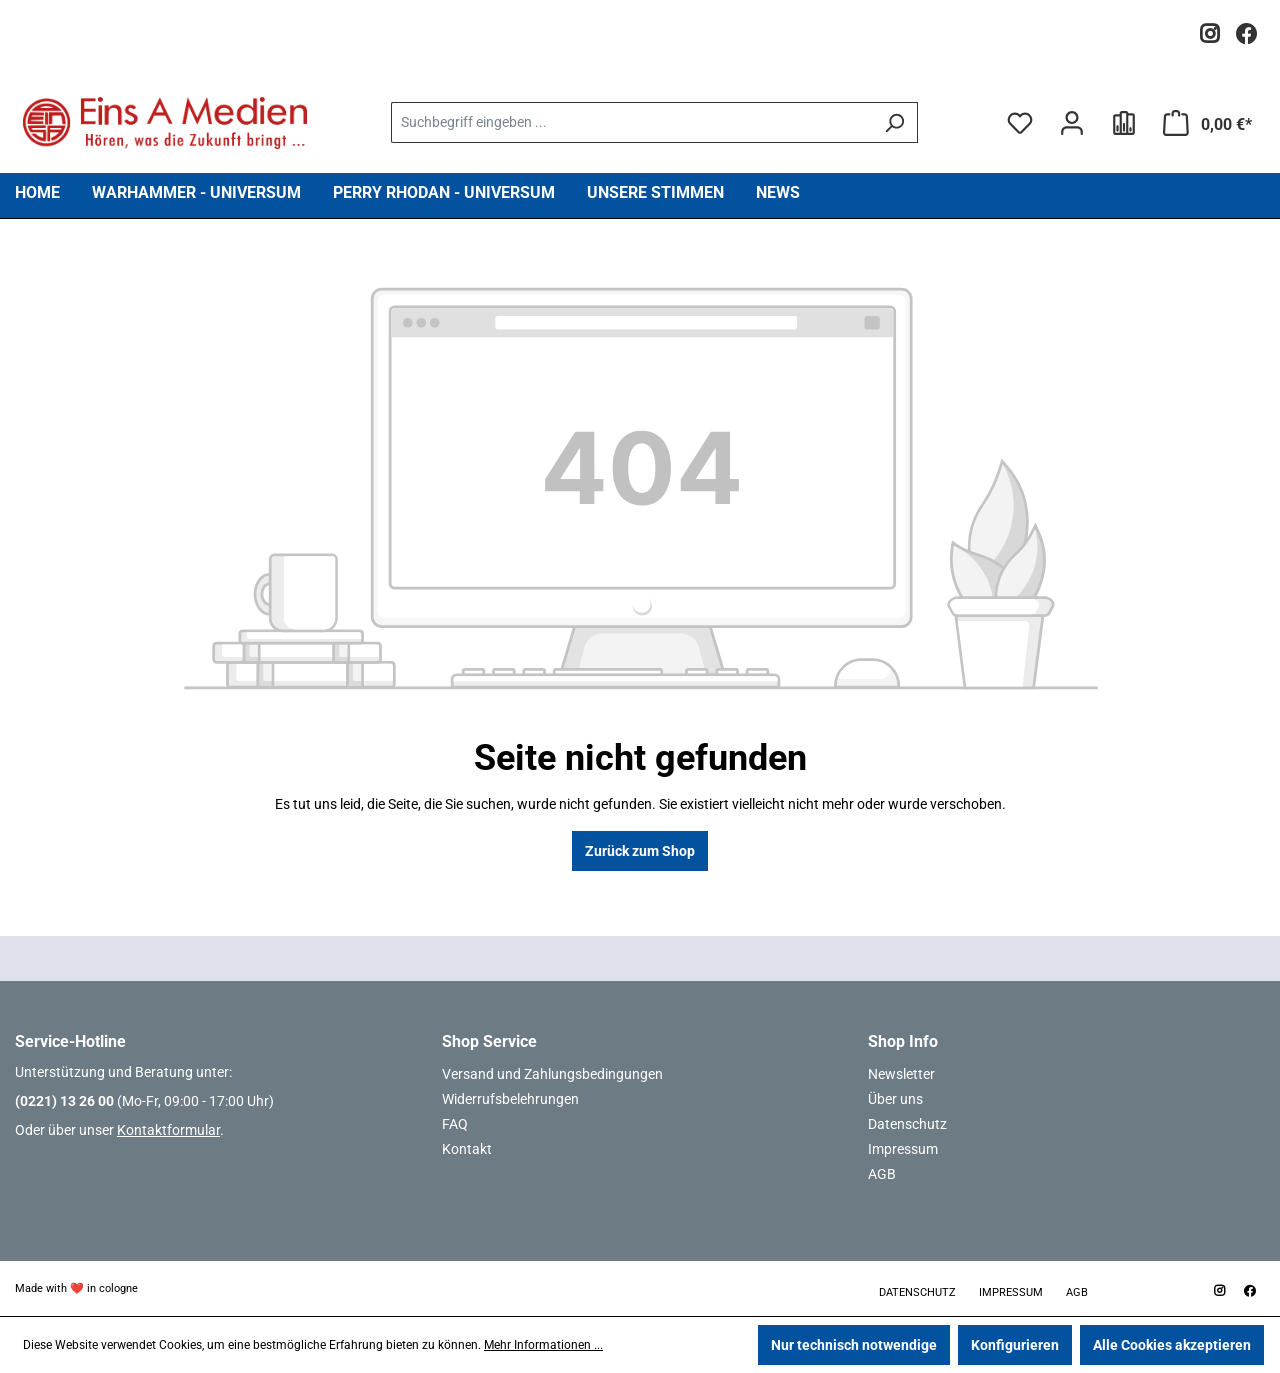 The image size is (1280, 1373). What do you see at coordinates (895, 1099) in the screenshot?
I see `Über uns` at bounding box center [895, 1099].